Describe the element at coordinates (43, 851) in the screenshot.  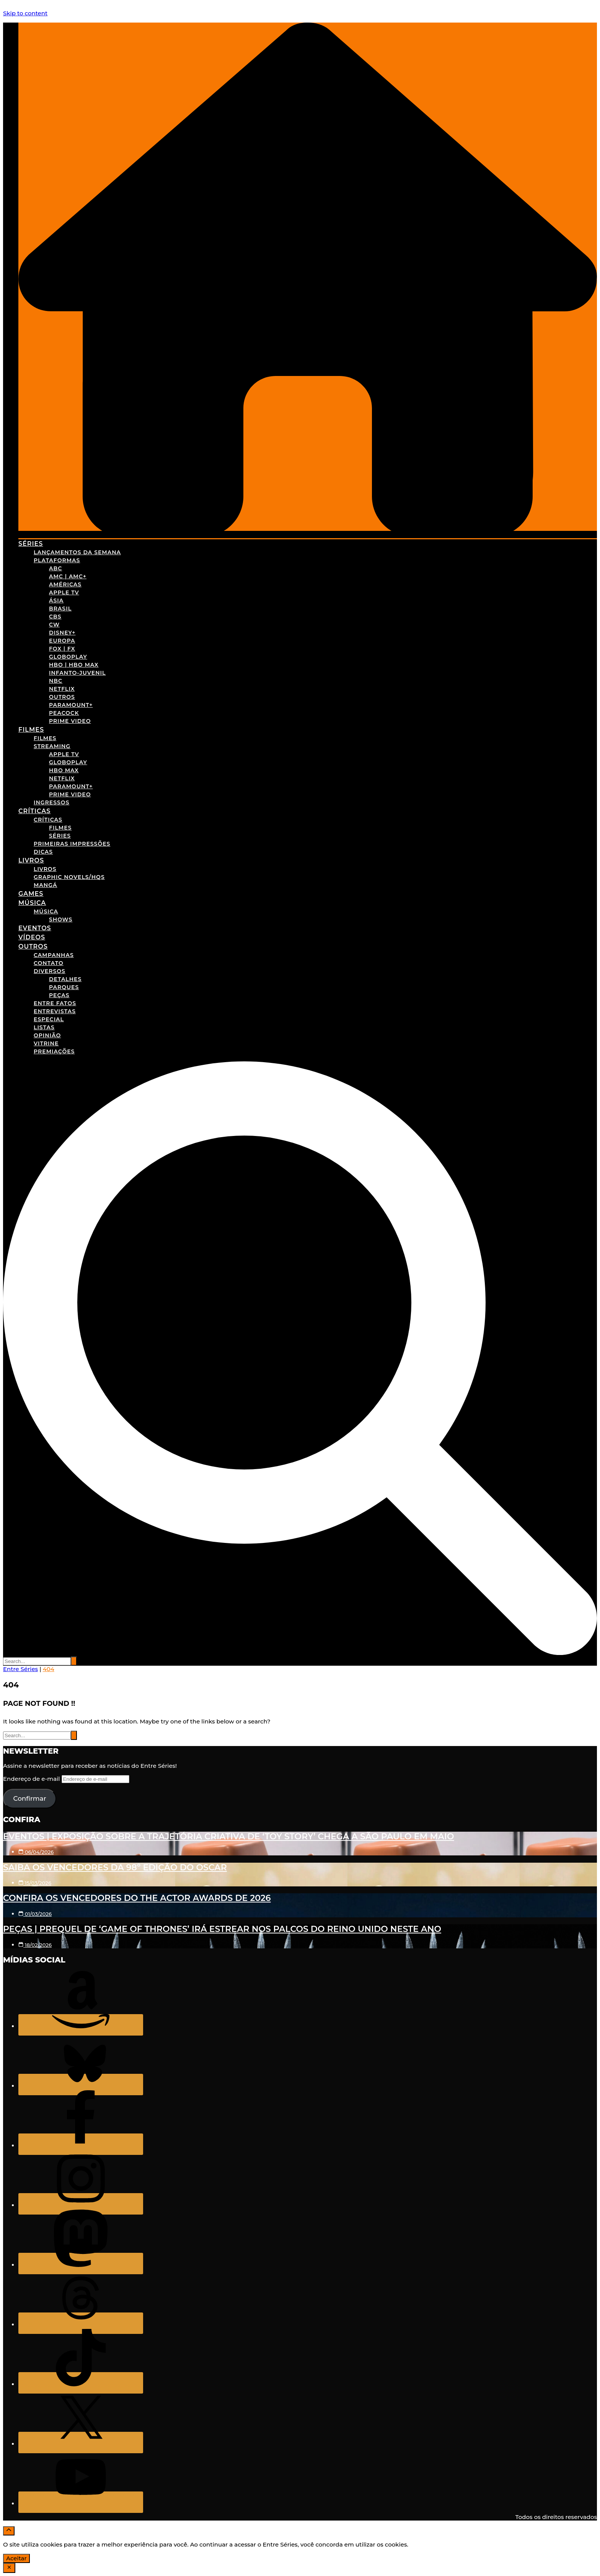
I see `Dicas` at that location.